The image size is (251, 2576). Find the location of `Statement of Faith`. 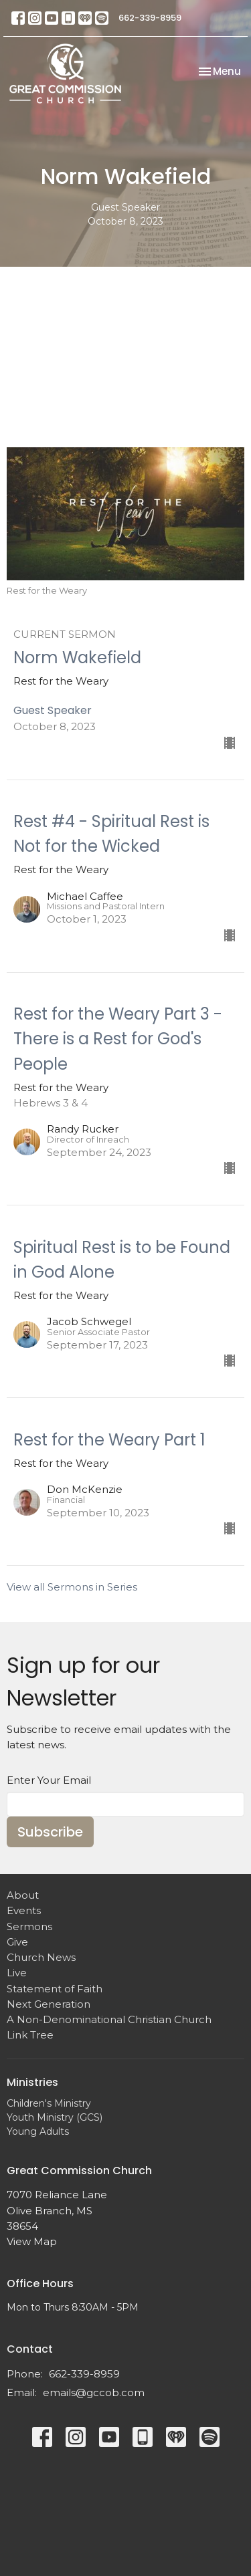

Statement of Faith is located at coordinates (54, 1988).